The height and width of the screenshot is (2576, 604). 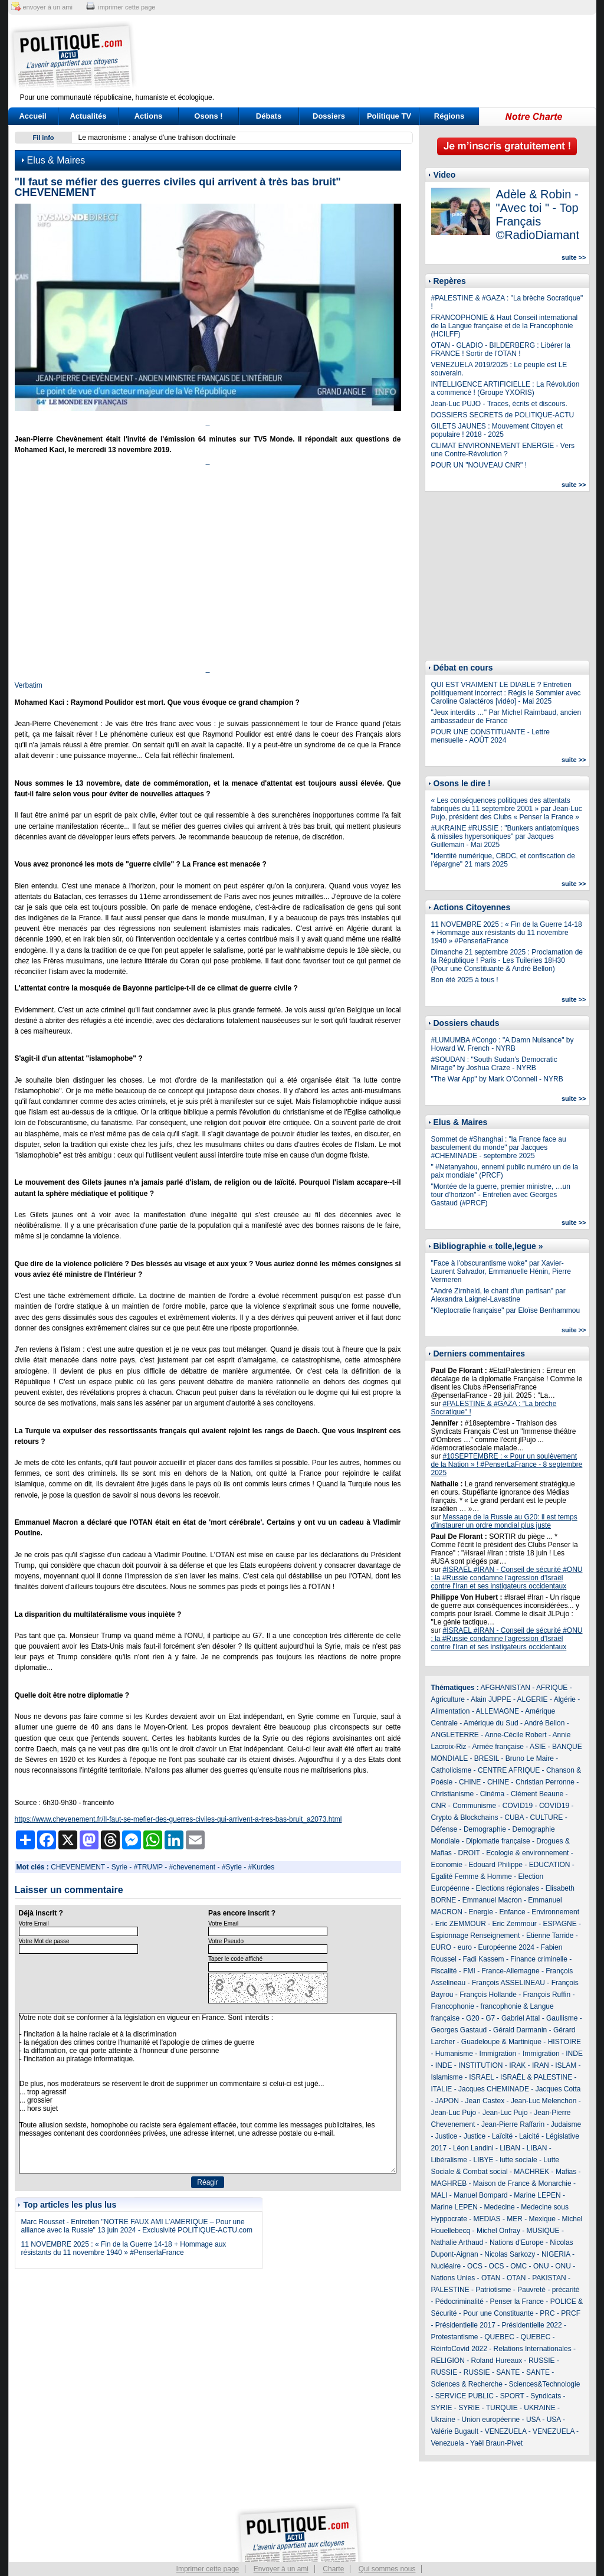 What do you see at coordinates (504, 1521) in the screenshot?
I see `Message de la Russie au G20: il est temps d’instaurer un ordre mondial plus juste` at bounding box center [504, 1521].